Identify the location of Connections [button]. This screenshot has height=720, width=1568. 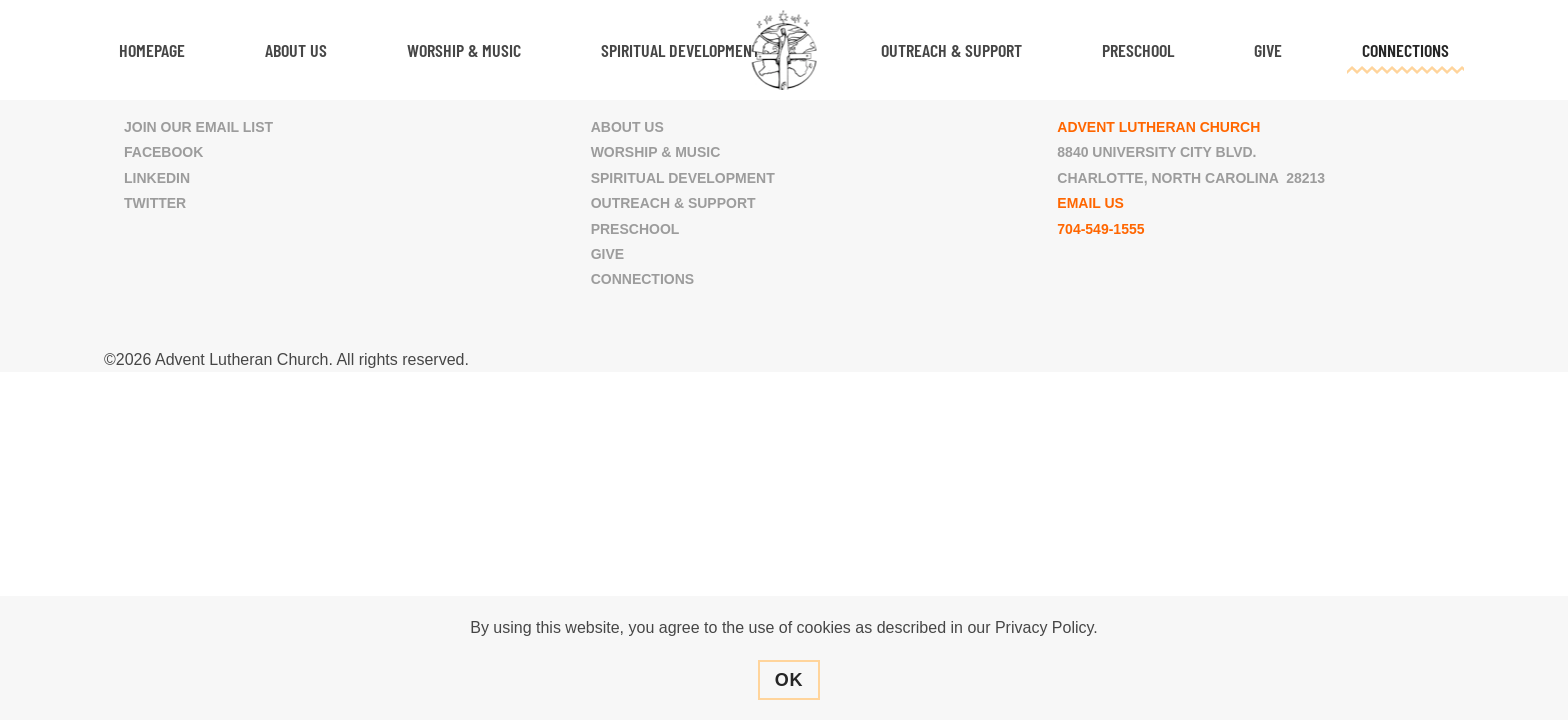
(1405, 50).